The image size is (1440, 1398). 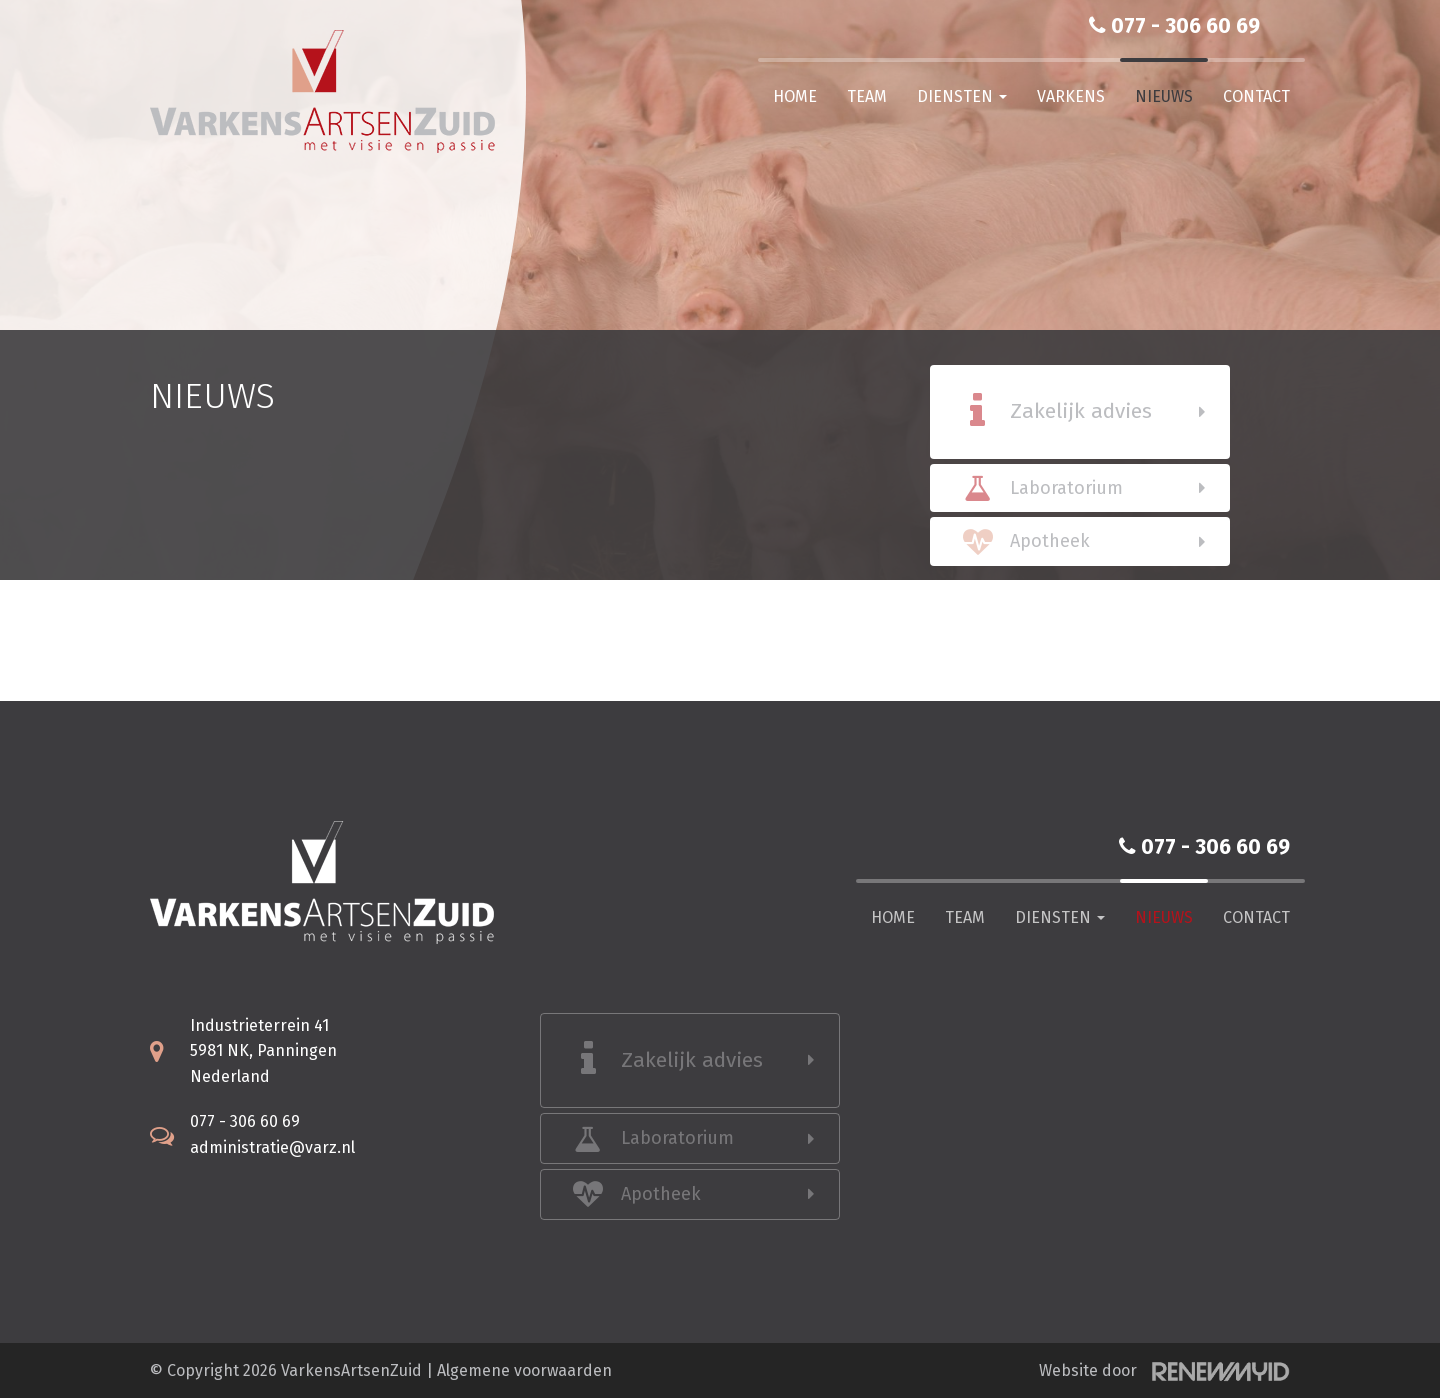 What do you see at coordinates (272, 1147) in the screenshot?
I see `administratie@varz.nl` at bounding box center [272, 1147].